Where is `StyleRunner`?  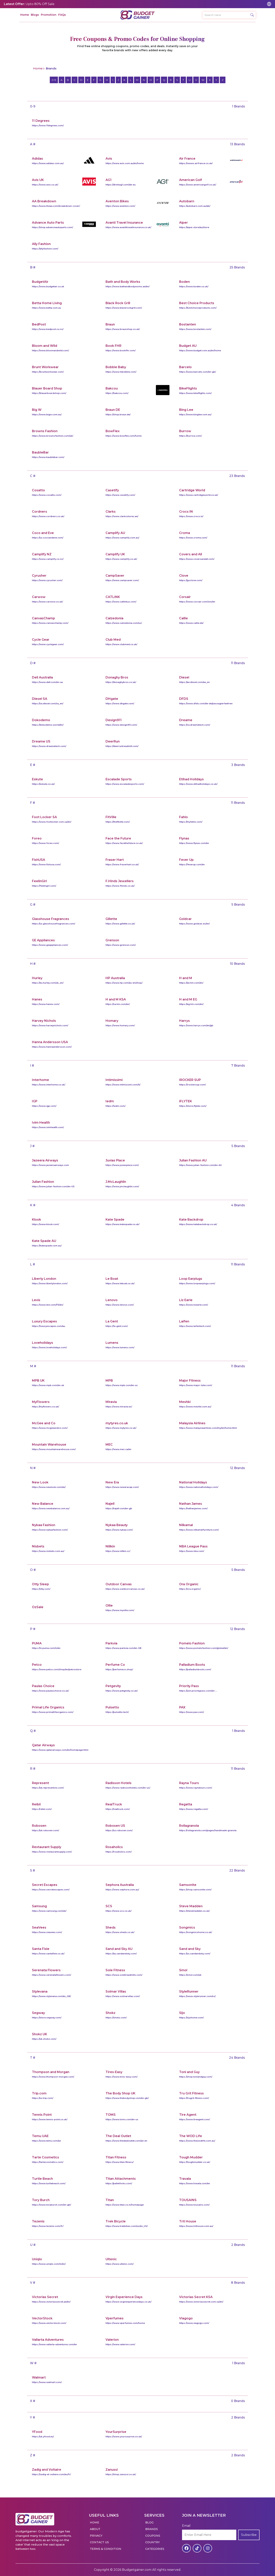 StyleRunner is located at coordinates (189, 1991).